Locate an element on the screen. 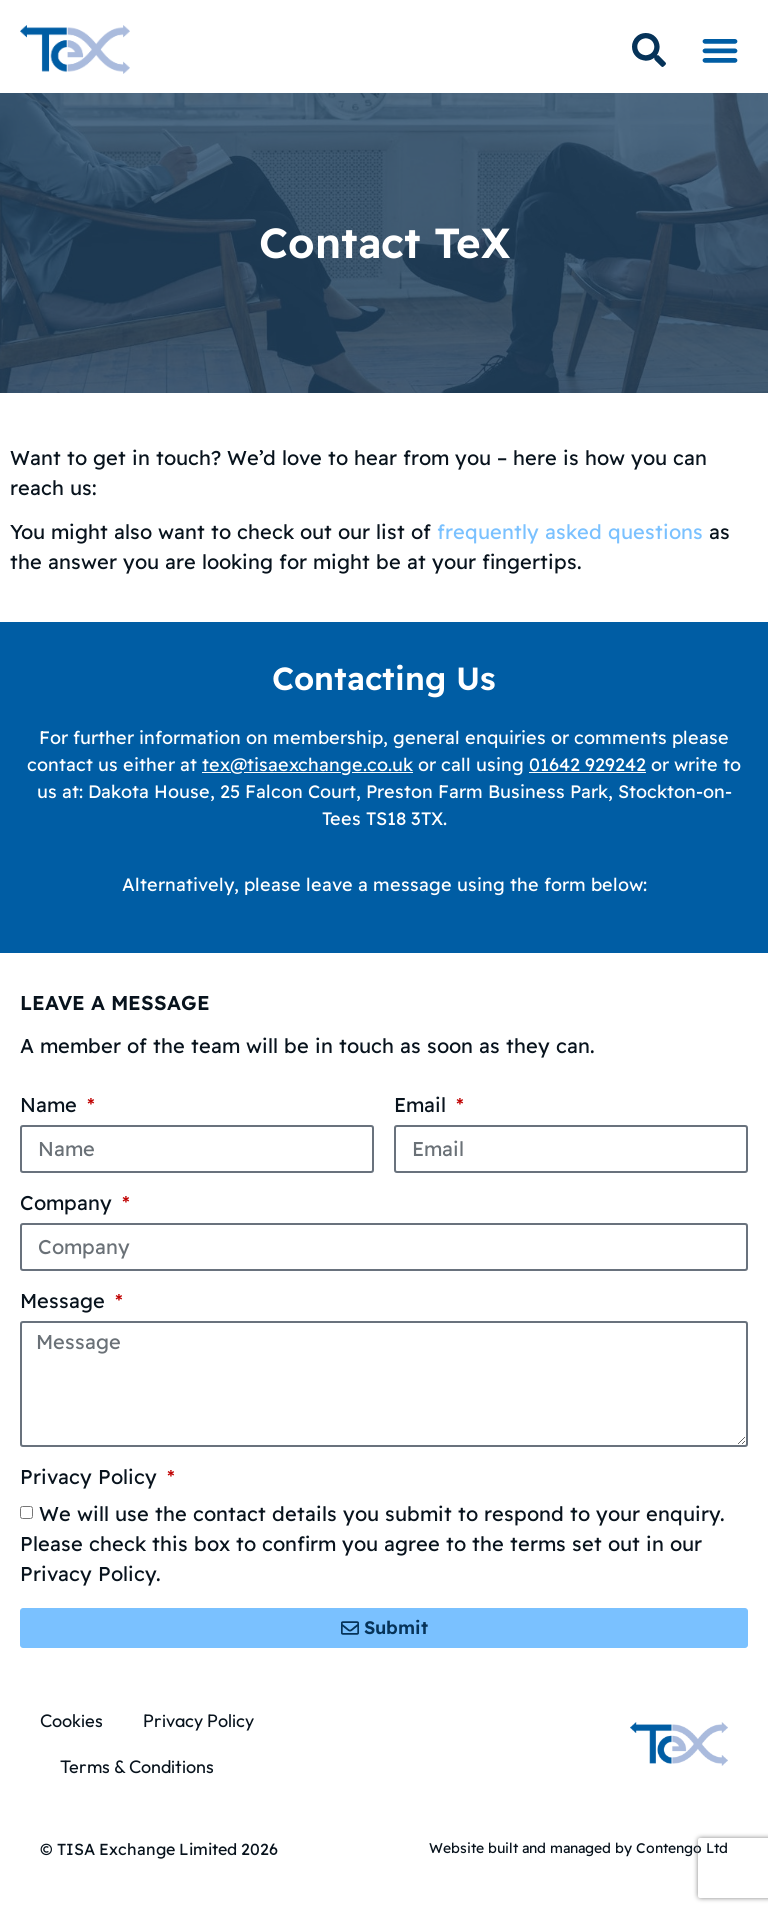 Image resolution: width=768 pixels, height=1912 pixels. Name is located at coordinates (51, 1106).